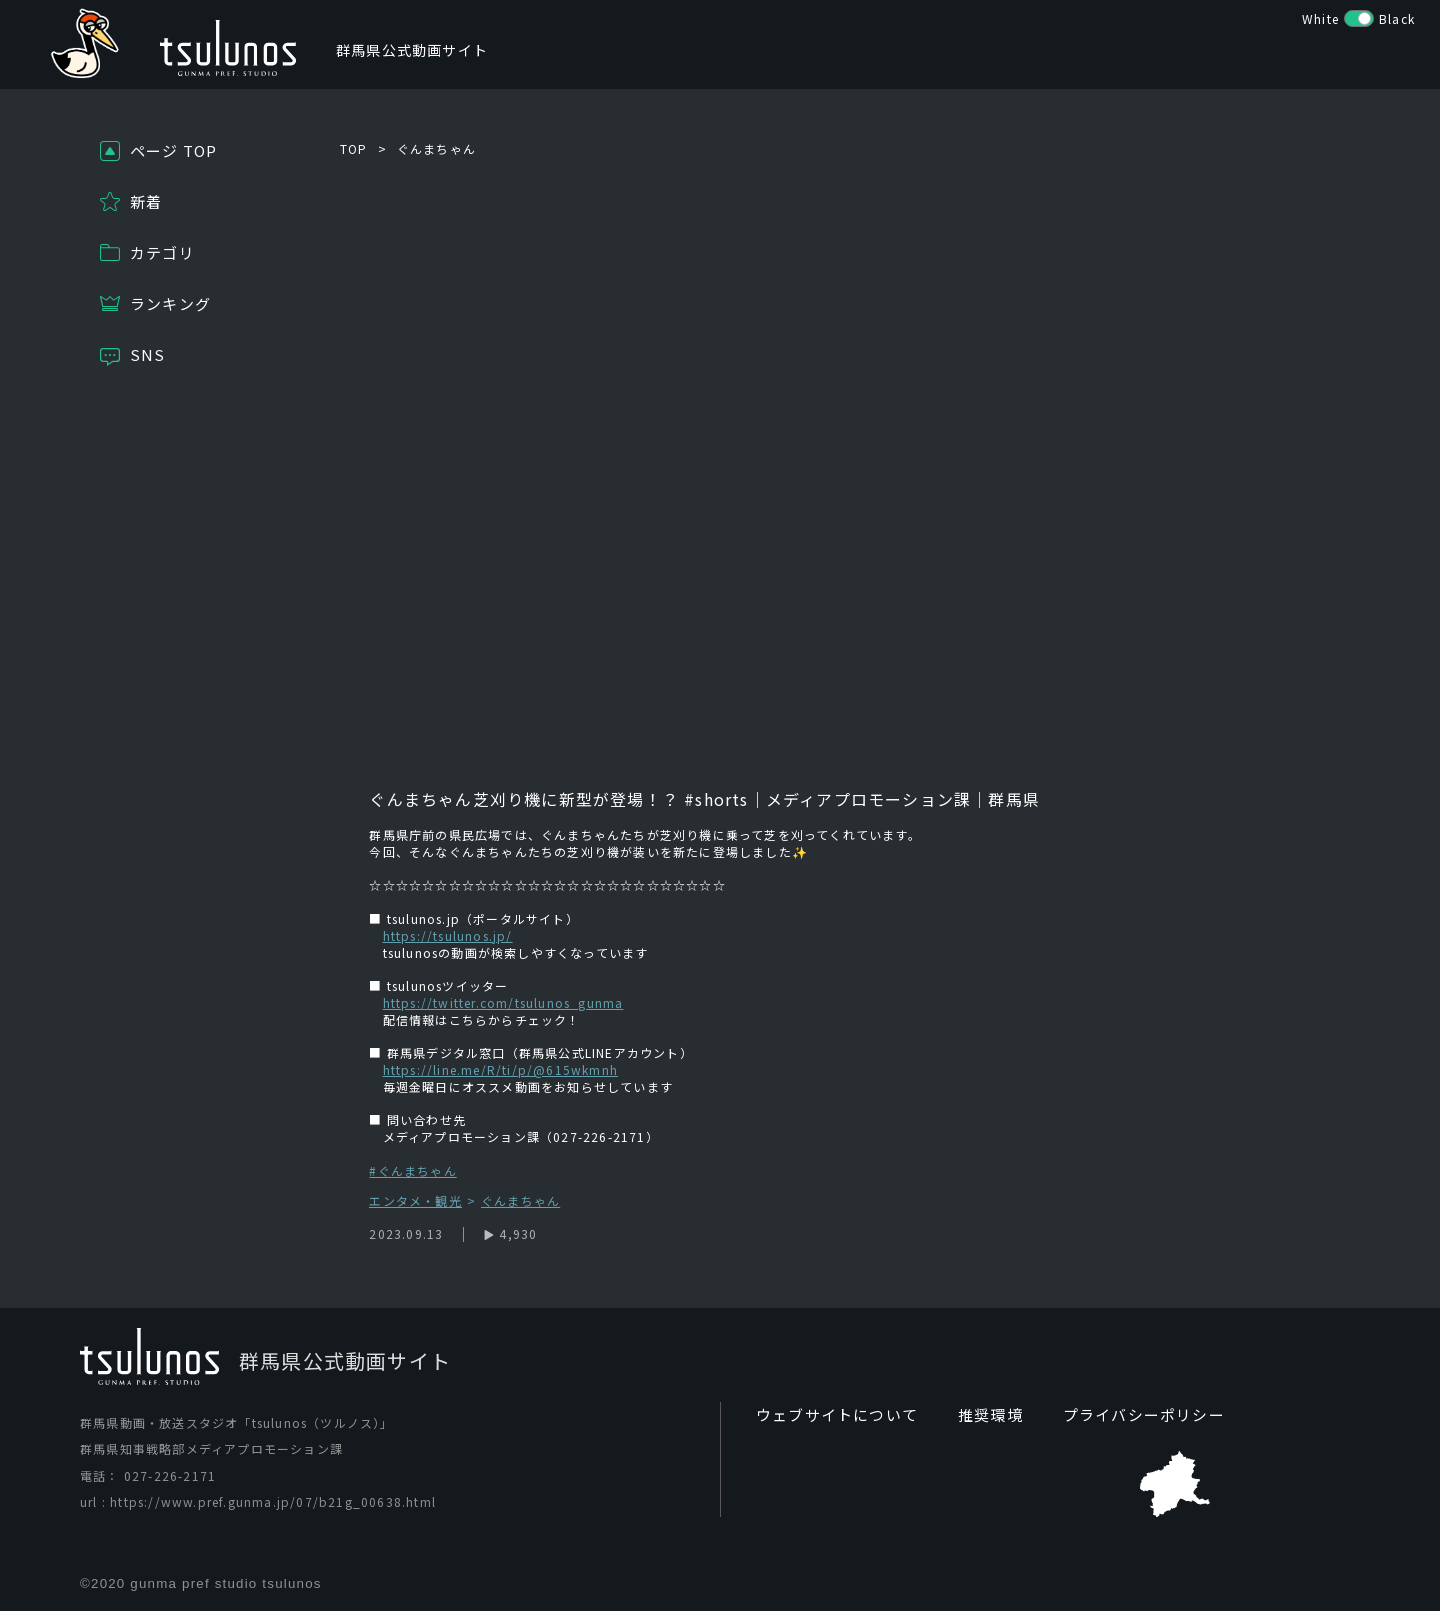  What do you see at coordinates (448, 935) in the screenshot?
I see `https://tsulunos.jp/` at bounding box center [448, 935].